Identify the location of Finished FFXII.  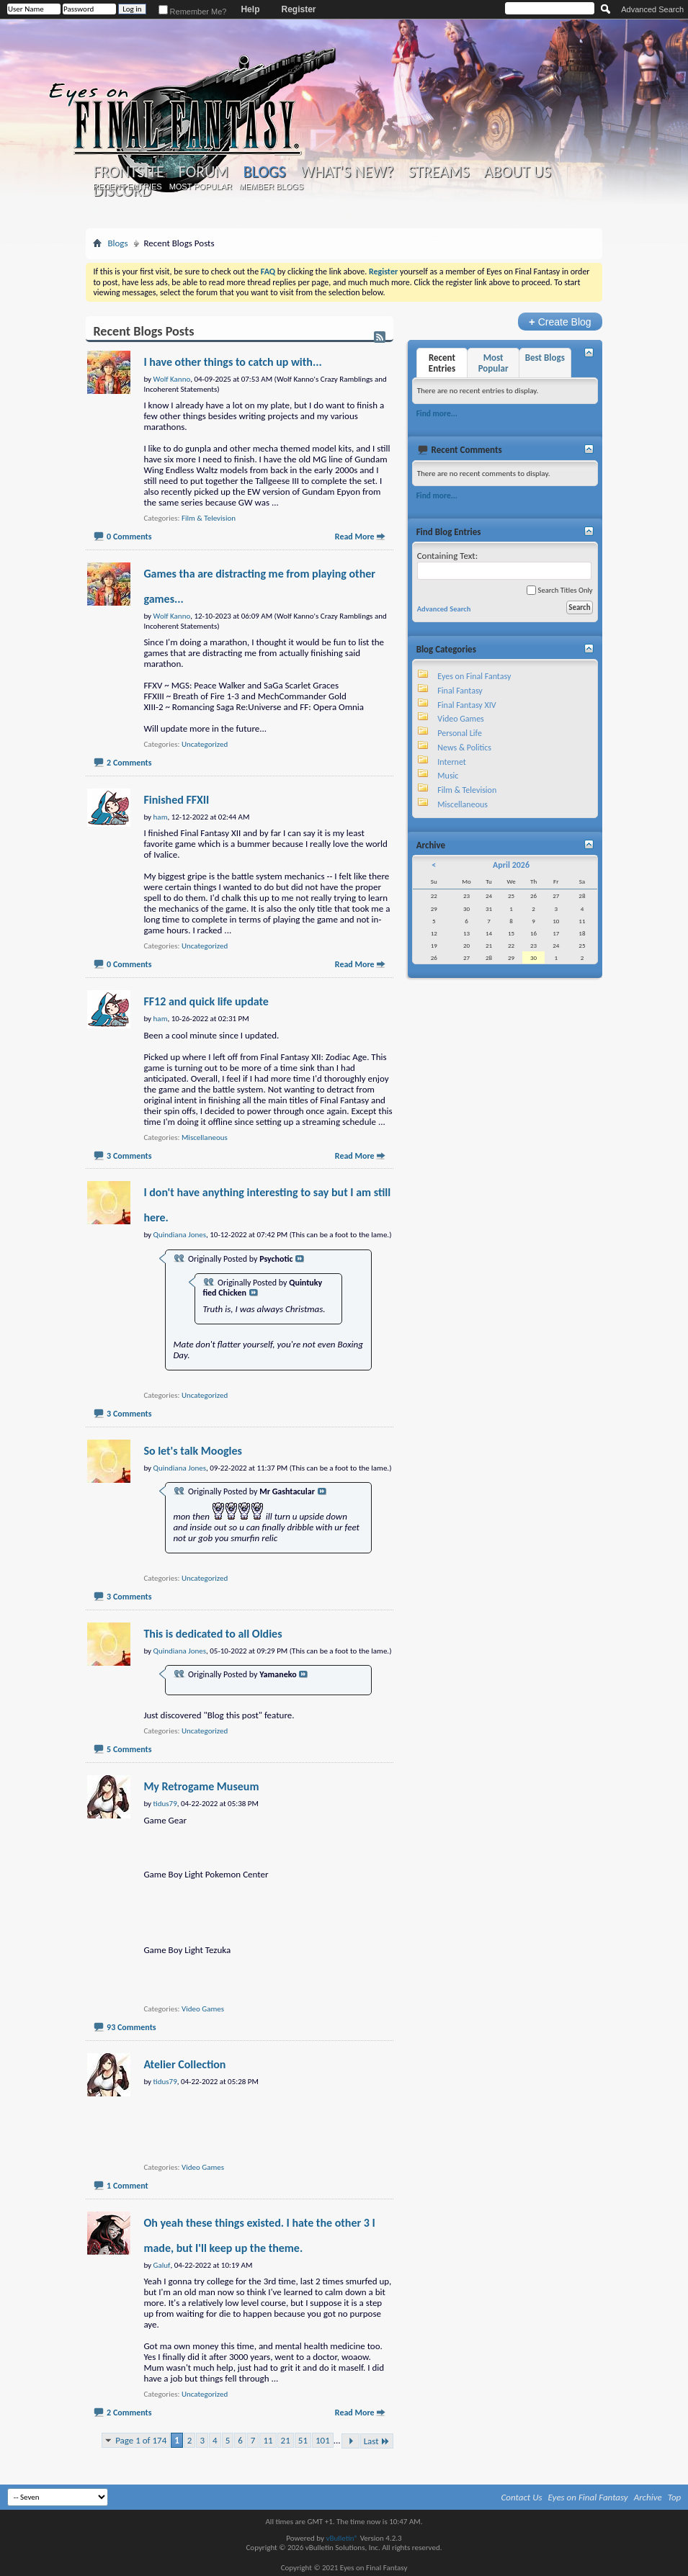
(176, 800).